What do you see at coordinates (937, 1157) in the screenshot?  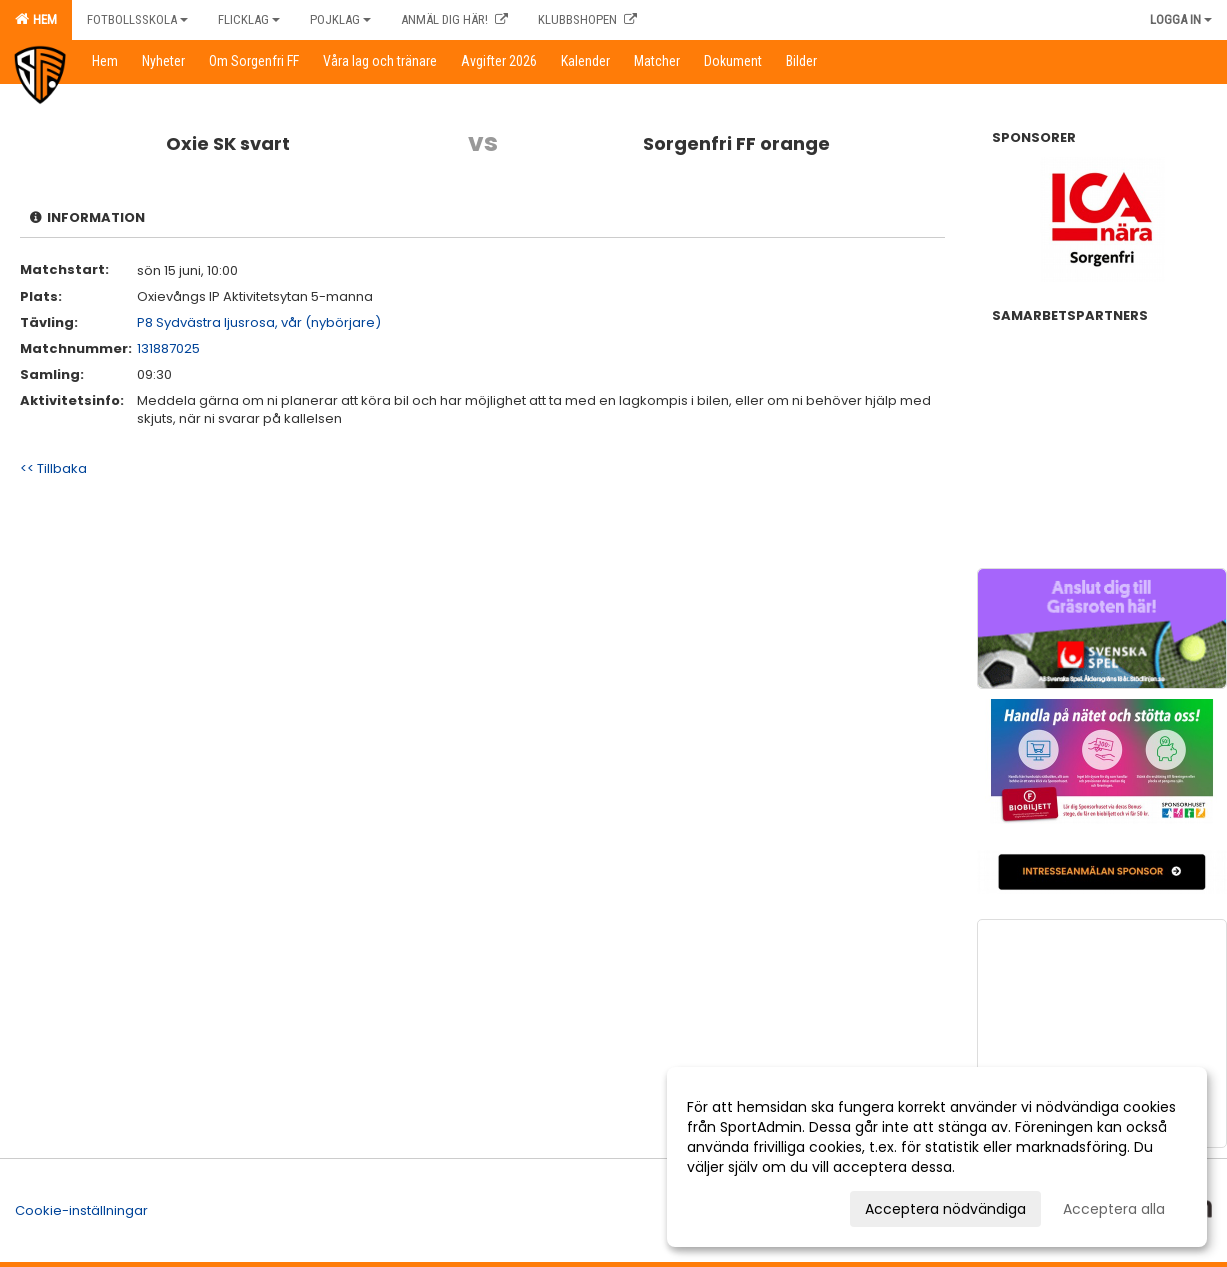 I see `[dialog]` at bounding box center [937, 1157].